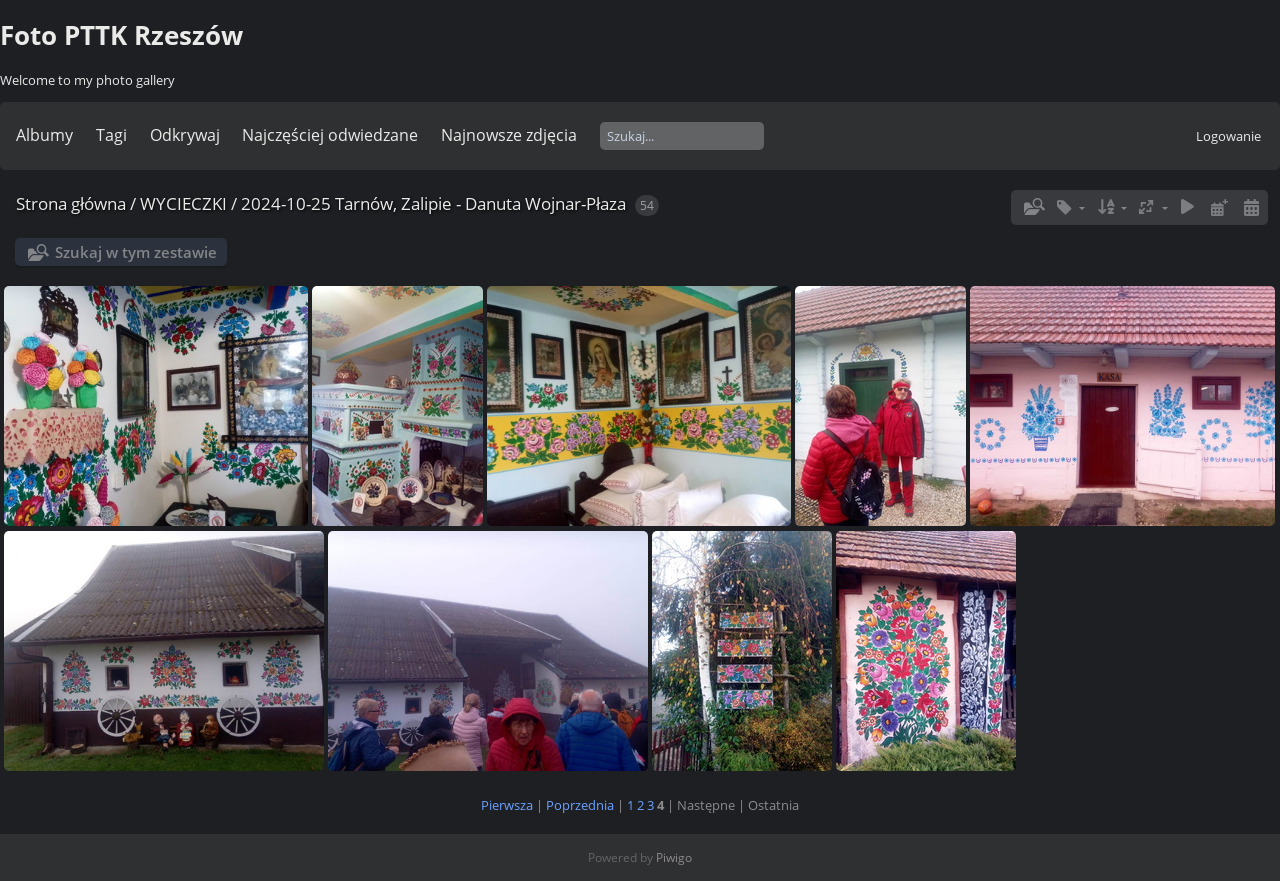 The width and height of the screenshot is (1280, 881). Describe the element at coordinates (44, 135) in the screenshot. I see `Albumy` at that location.